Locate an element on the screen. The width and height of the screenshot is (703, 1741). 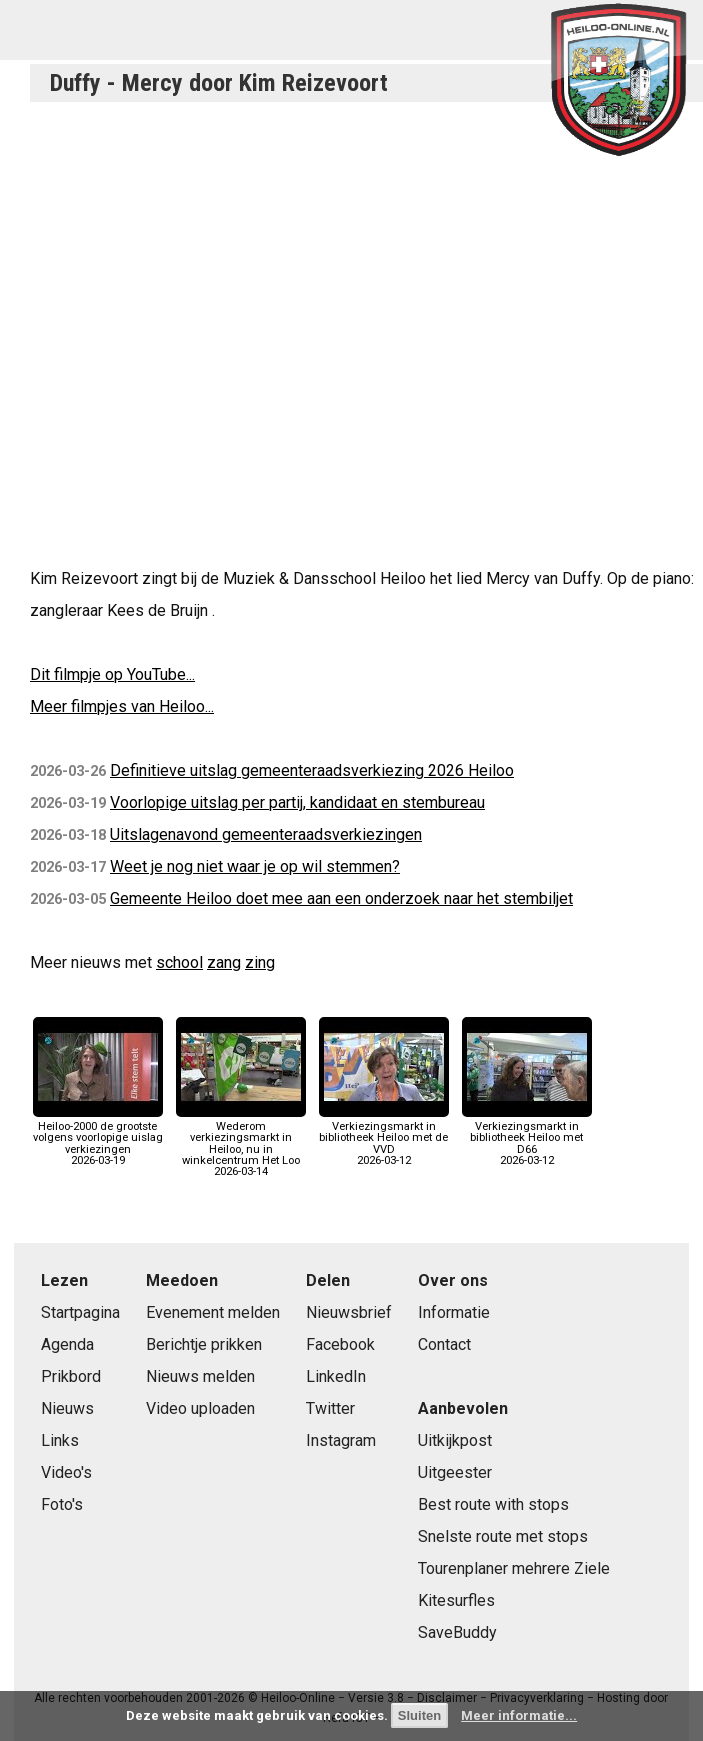
Links is located at coordinates (60, 1440).